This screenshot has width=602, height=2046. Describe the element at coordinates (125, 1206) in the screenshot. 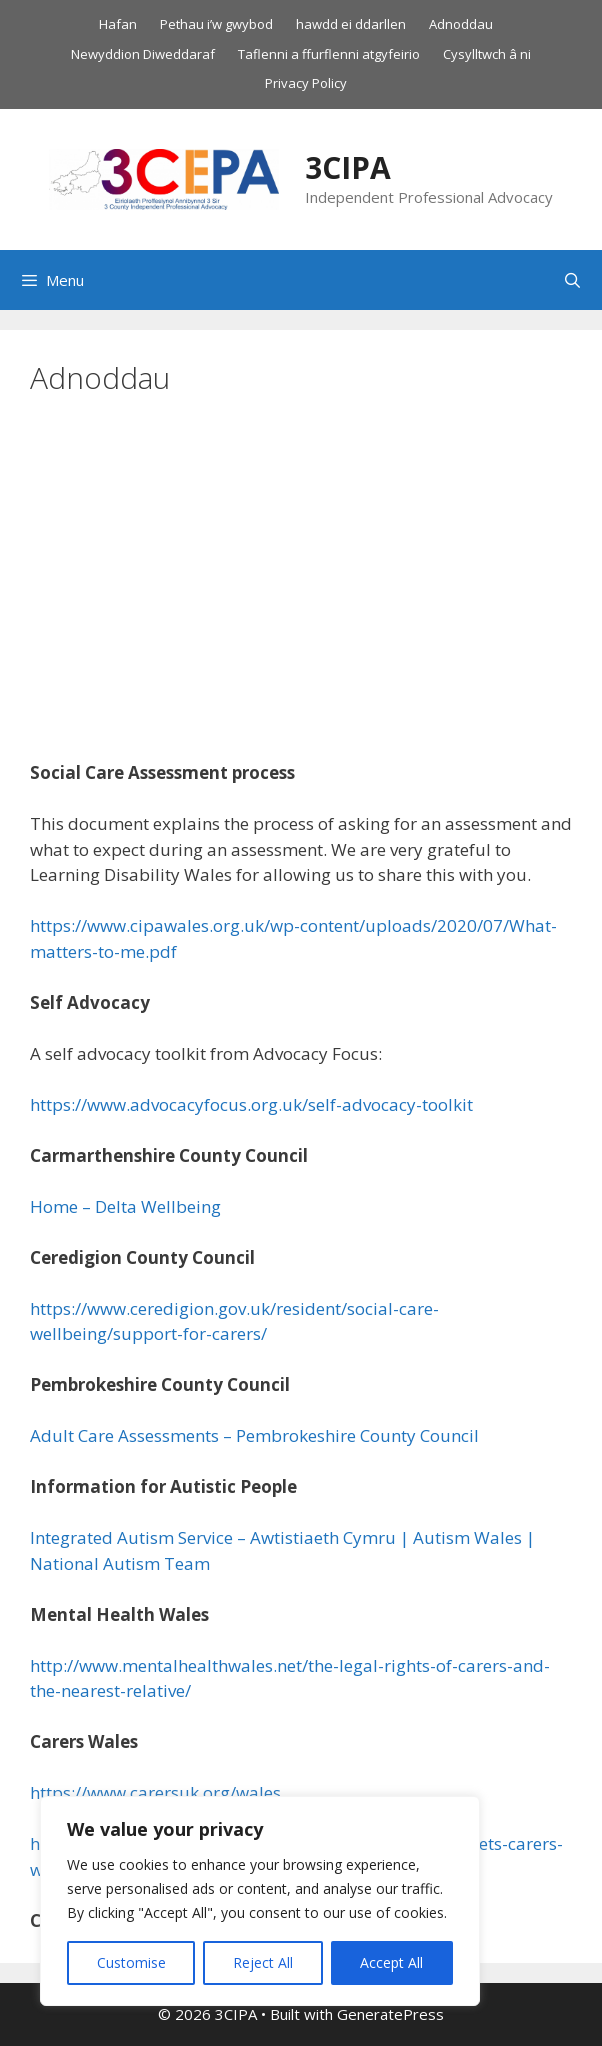

I see `Home – Delta Wellbeing` at that location.